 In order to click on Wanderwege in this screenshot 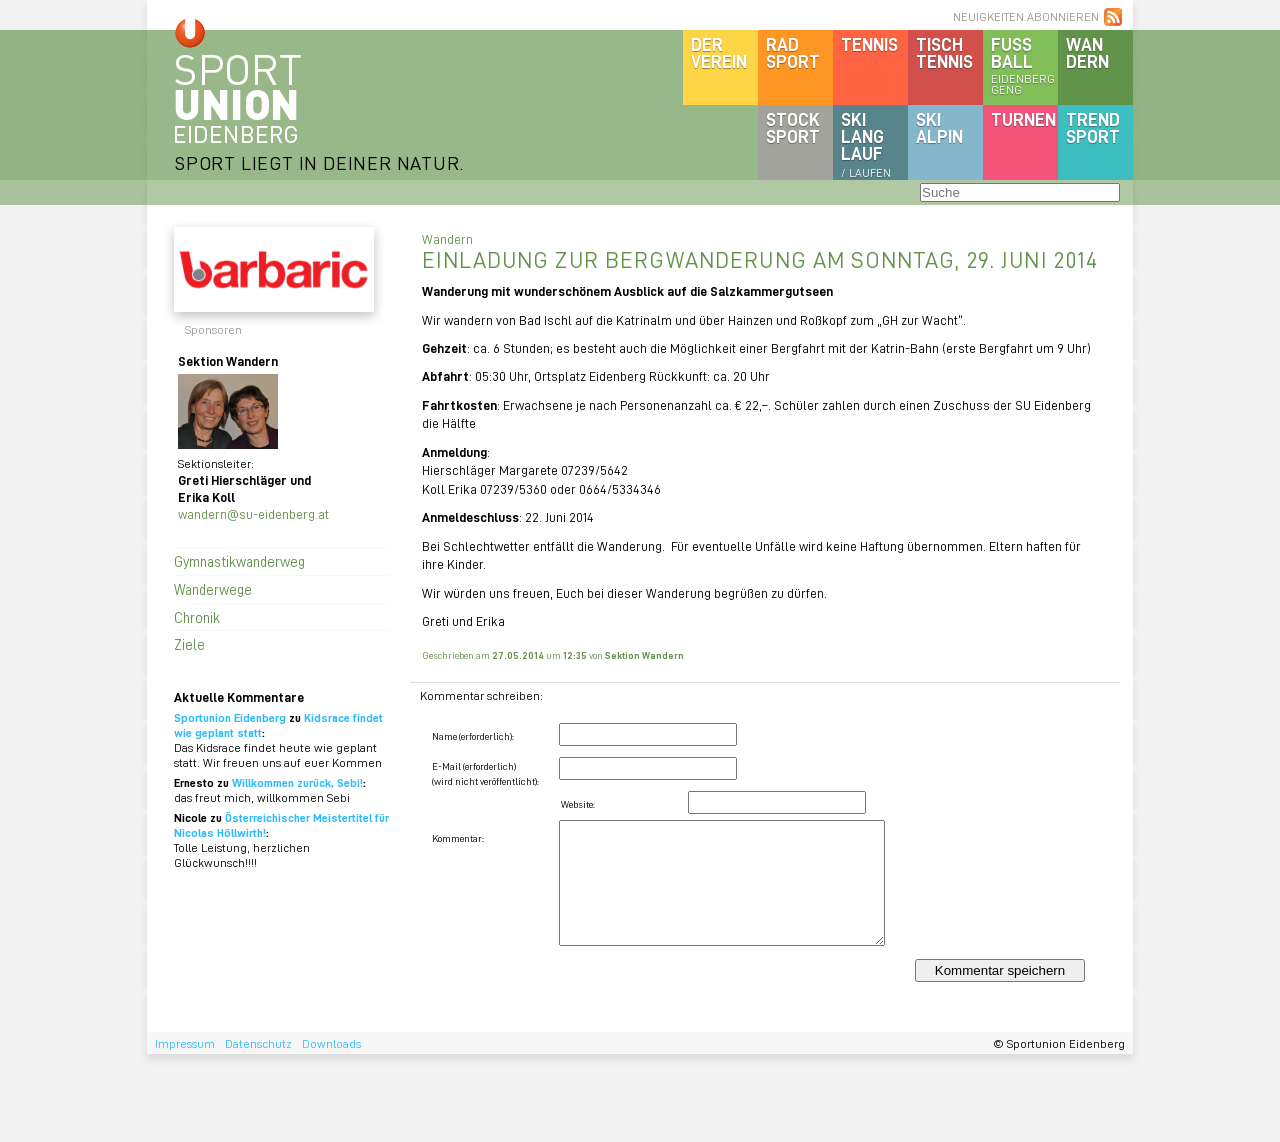, I will do `click(213, 589)`.